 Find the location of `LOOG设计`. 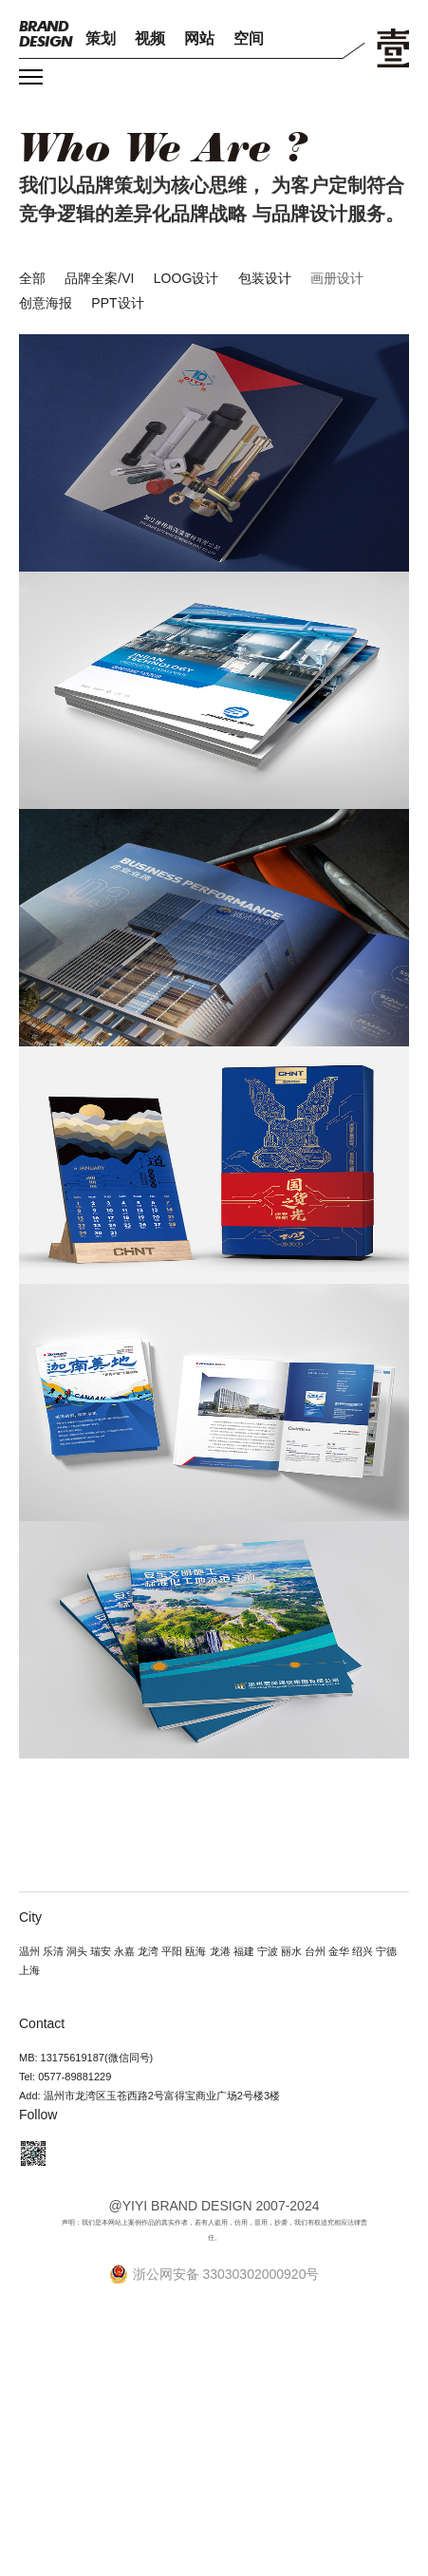

LOOG设计 is located at coordinates (186, 278).